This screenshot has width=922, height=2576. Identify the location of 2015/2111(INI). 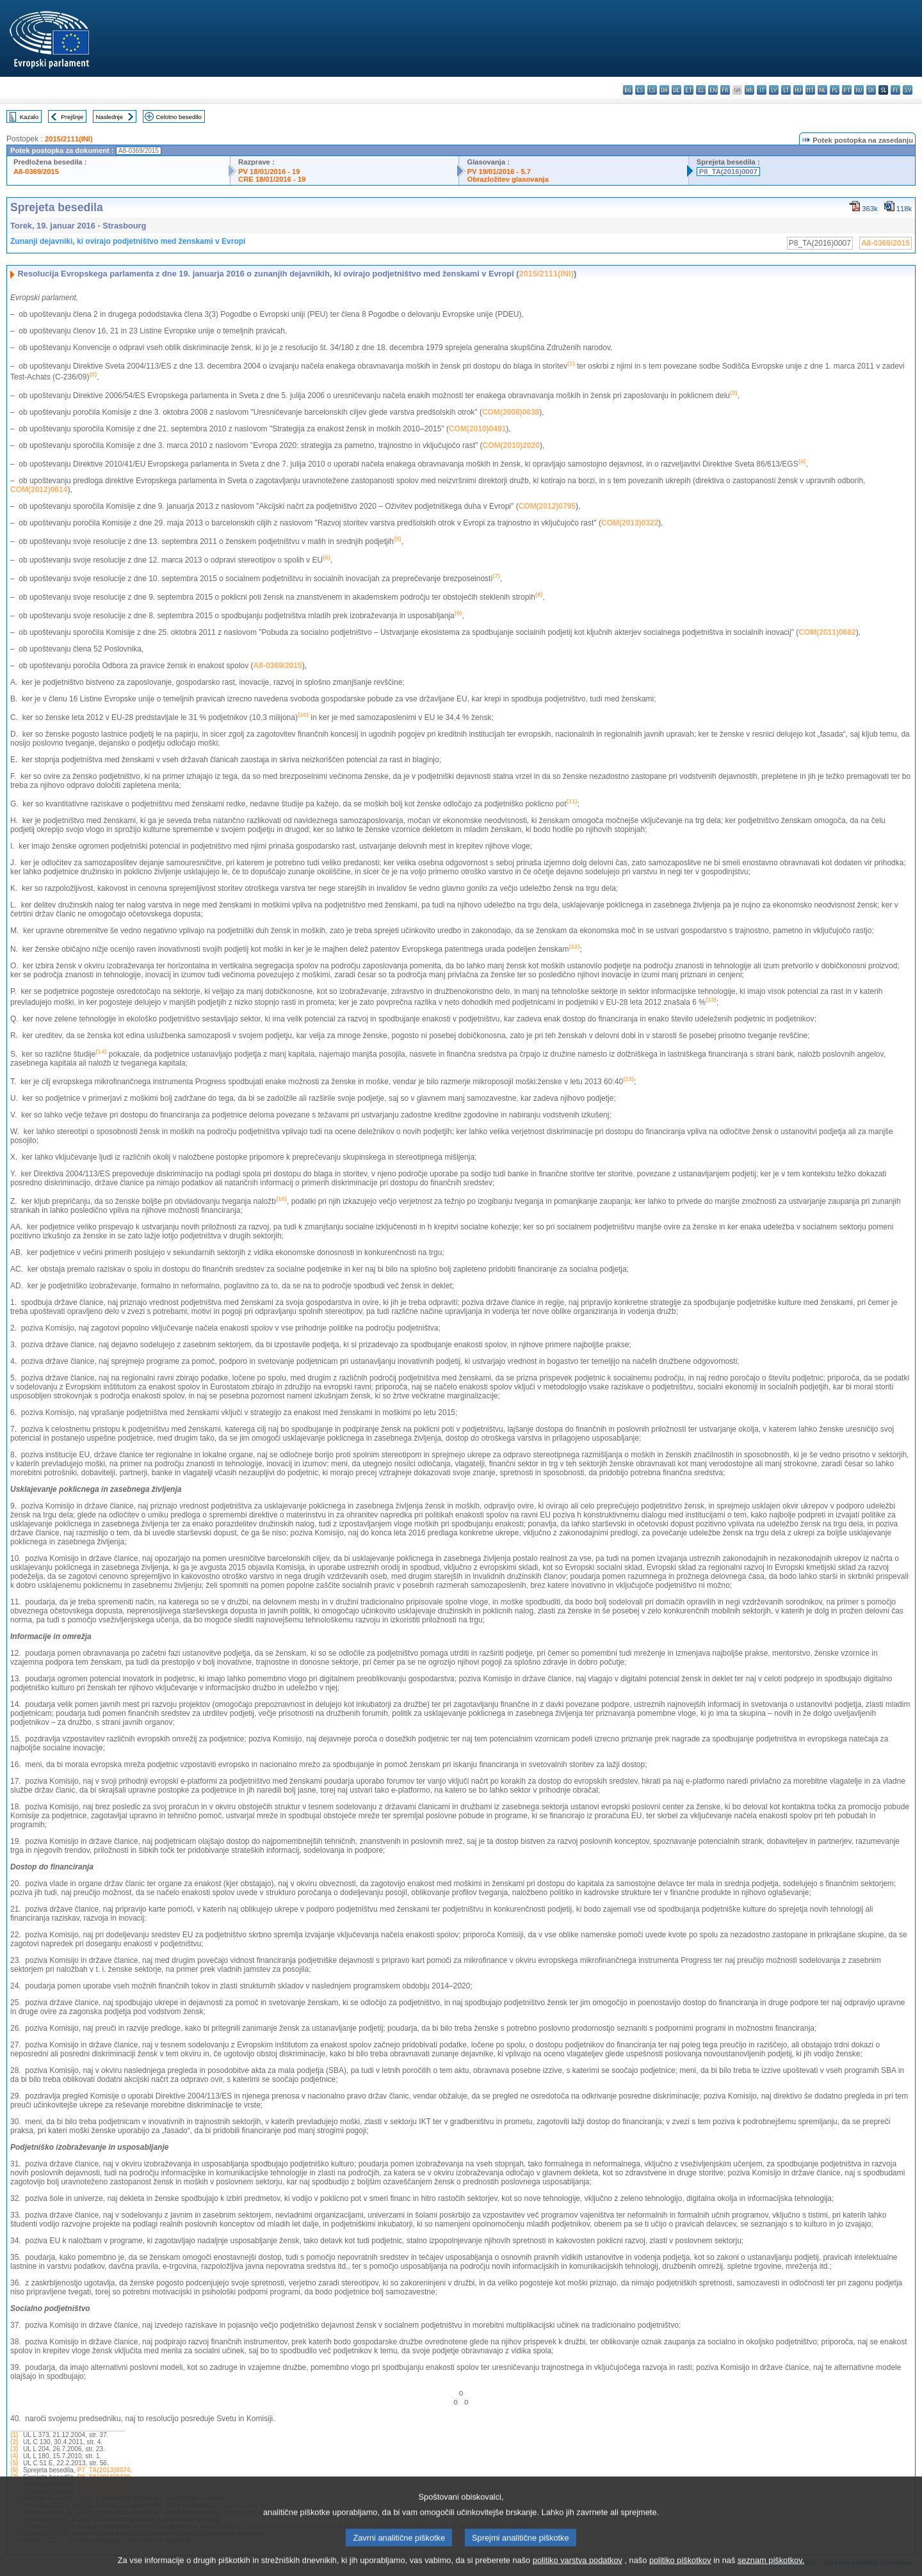
(69, 139).